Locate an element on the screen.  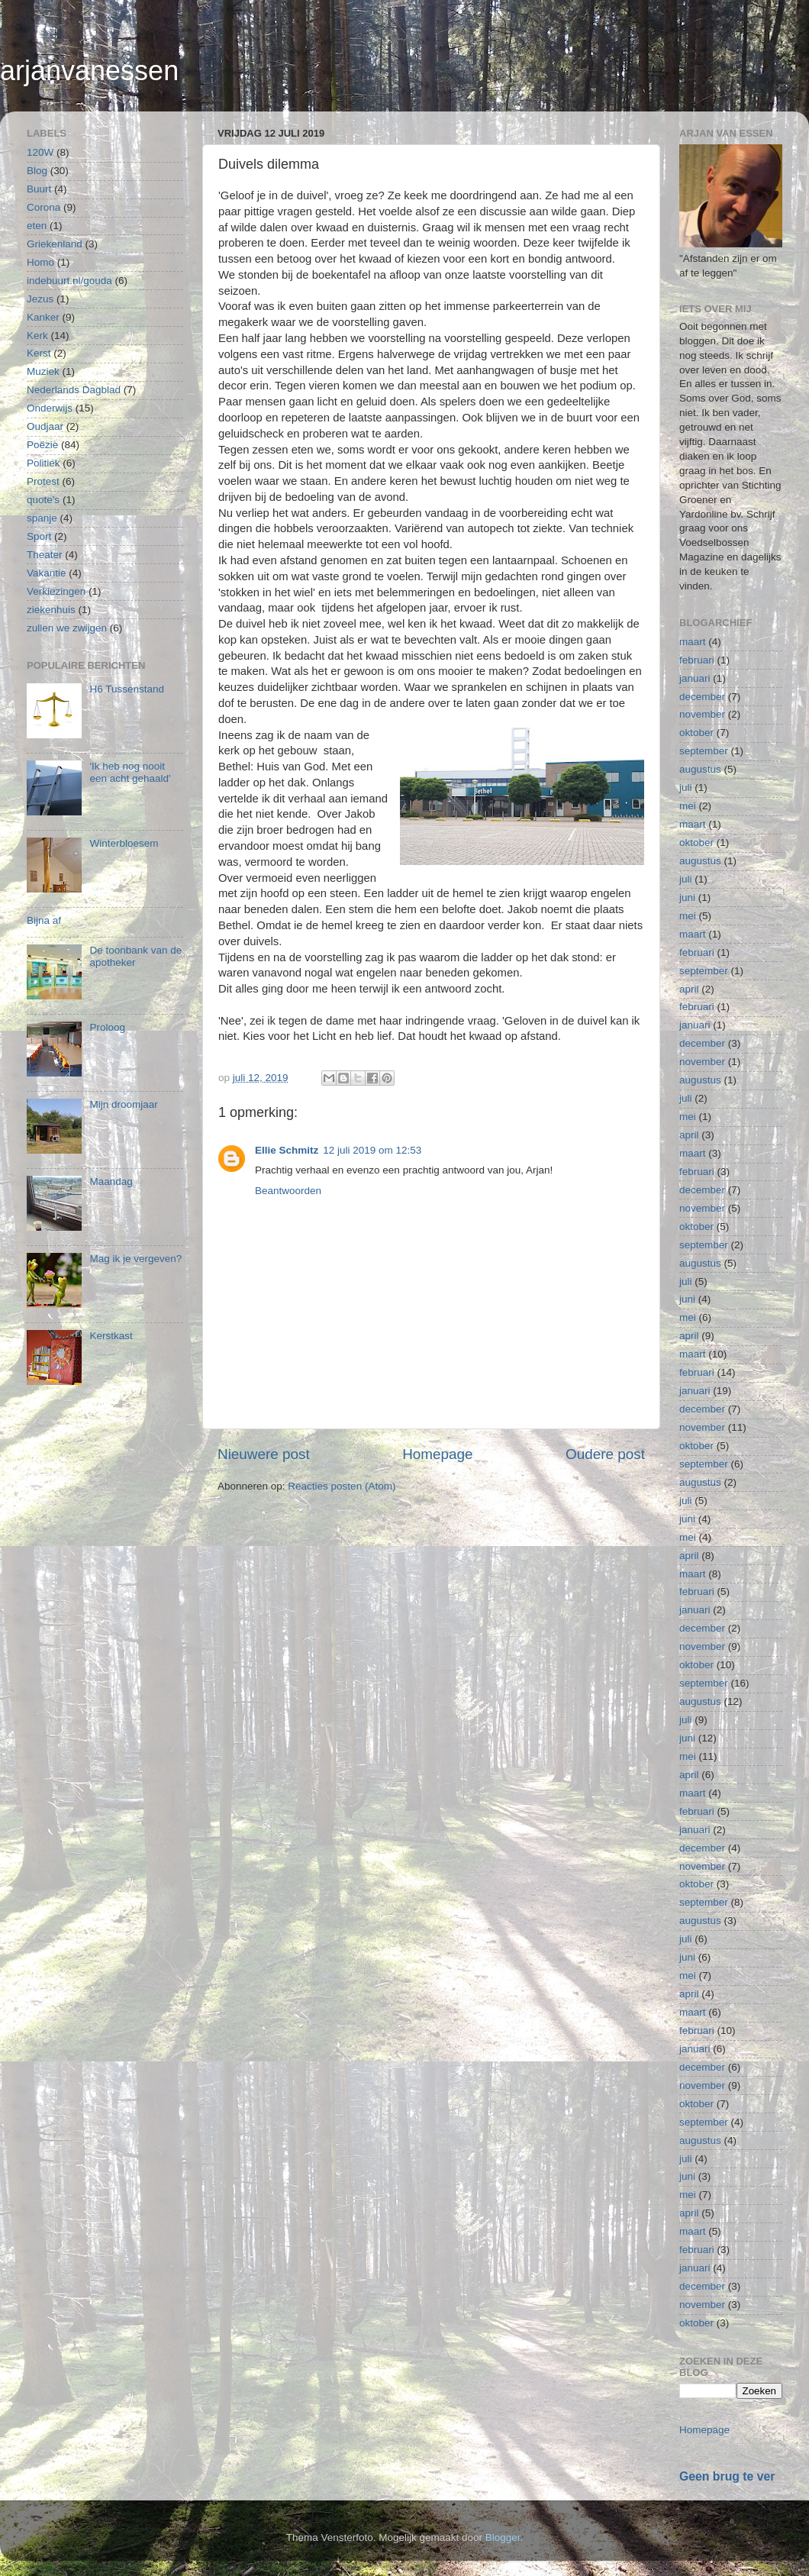
spanje is located at coordinates (42, 518).